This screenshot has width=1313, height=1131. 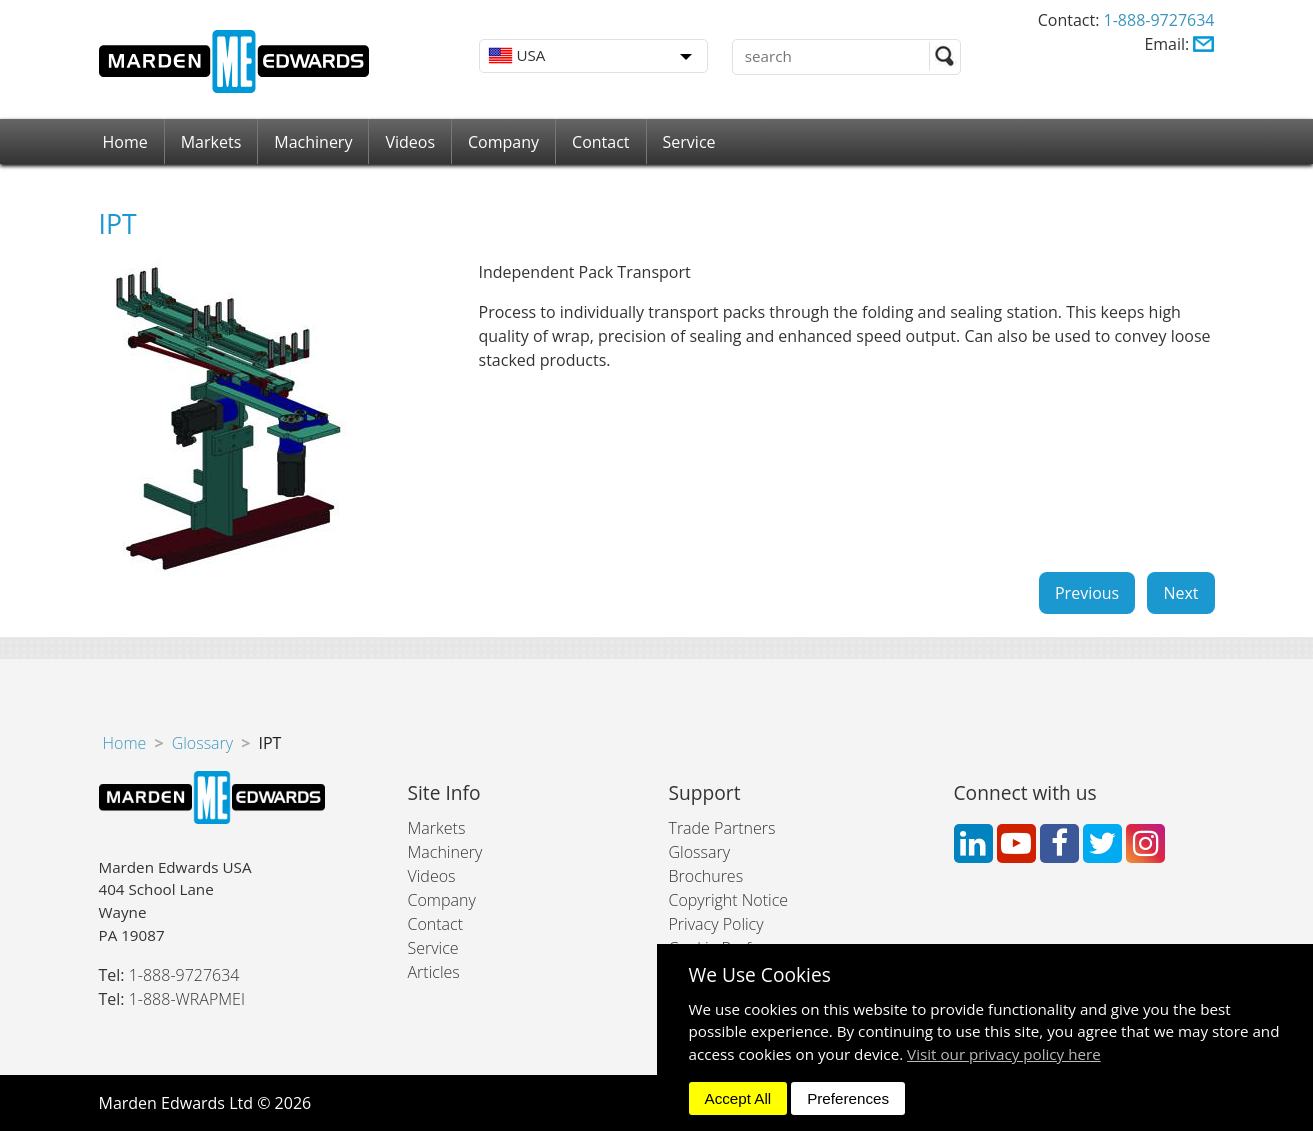 I want to click on Brochures, so click(x=706, y=876).